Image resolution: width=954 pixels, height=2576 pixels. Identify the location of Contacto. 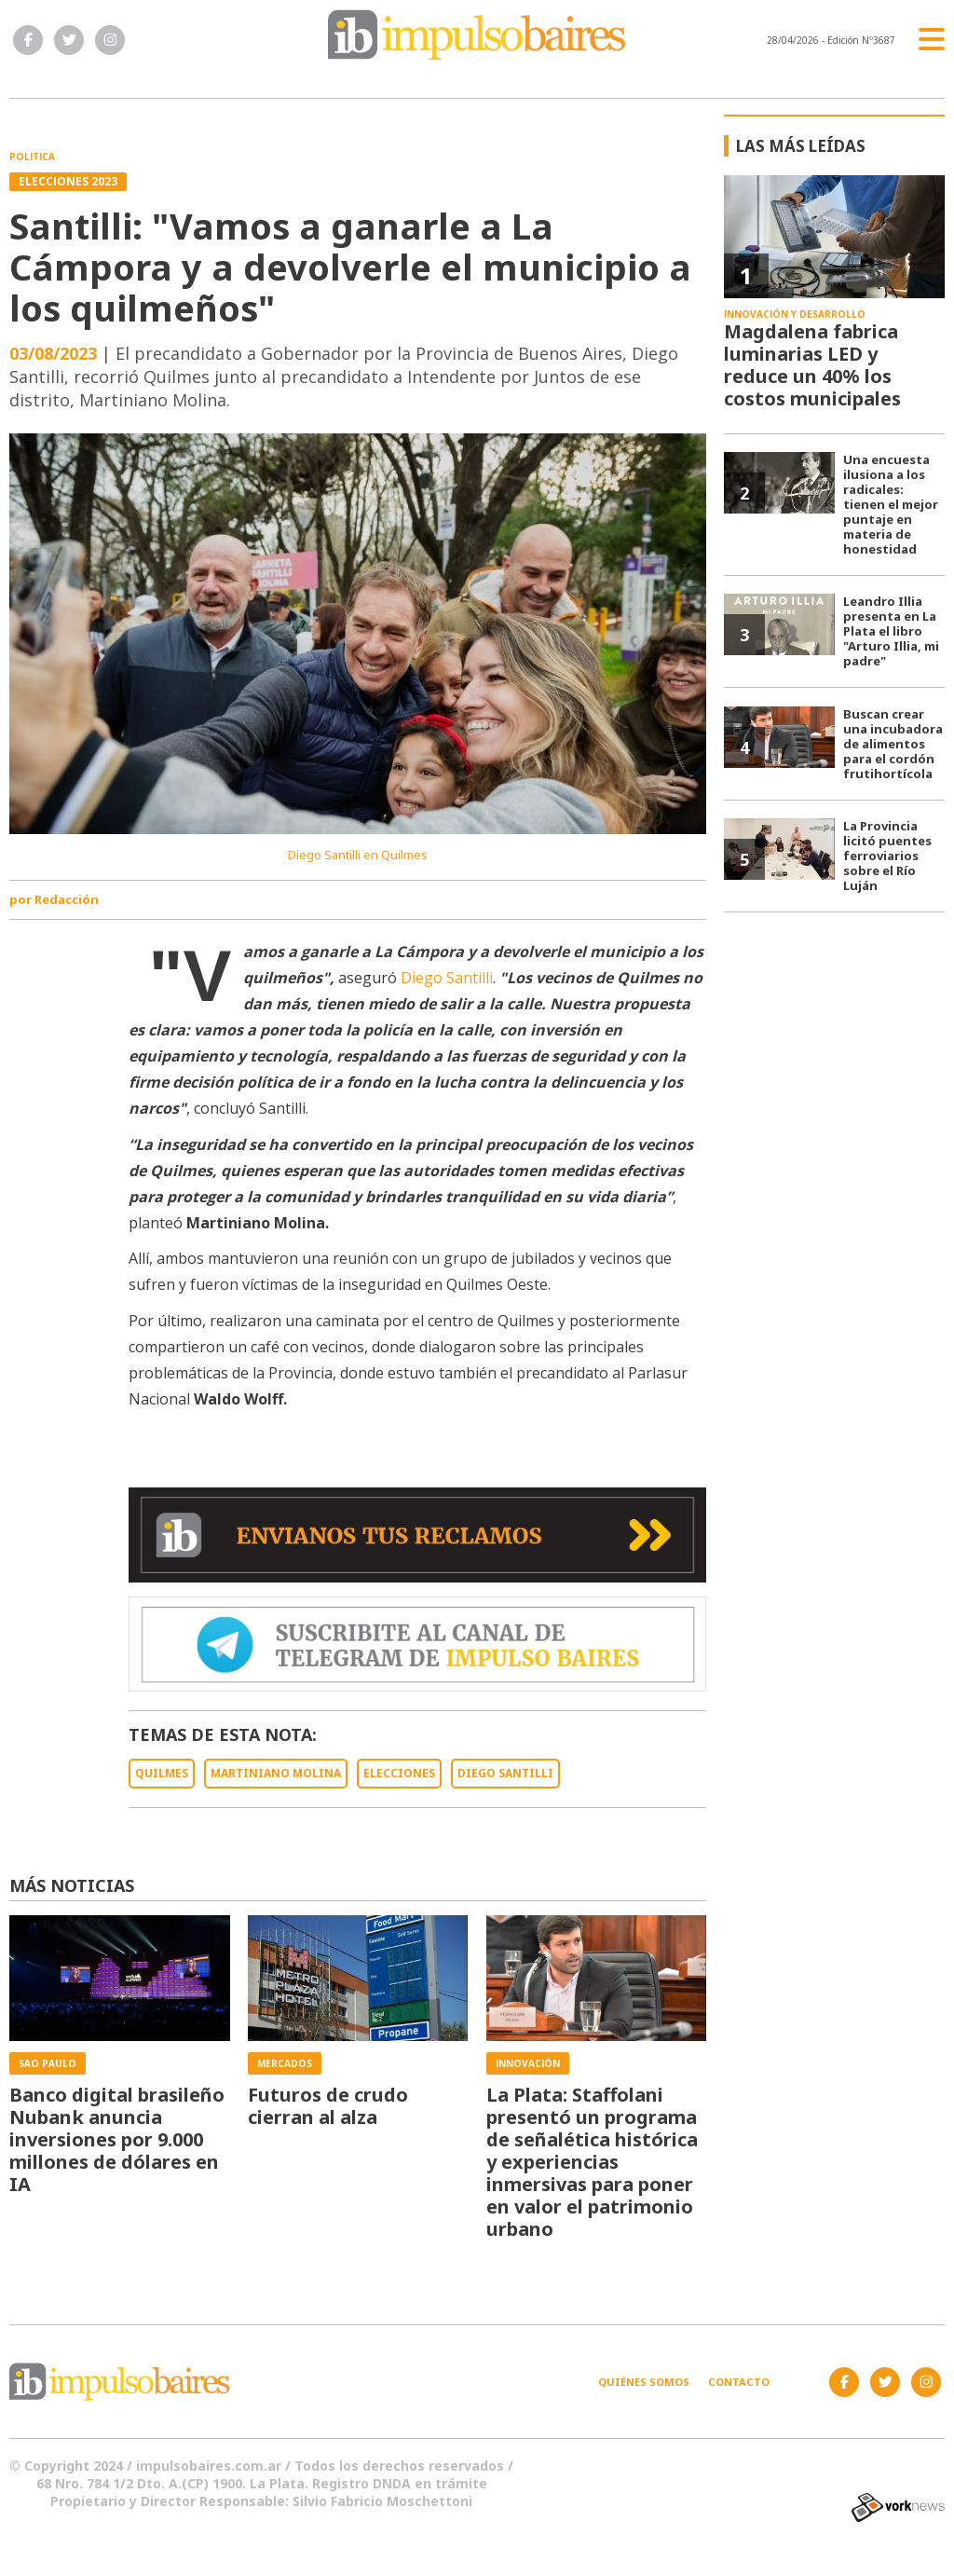
(739, 2382).